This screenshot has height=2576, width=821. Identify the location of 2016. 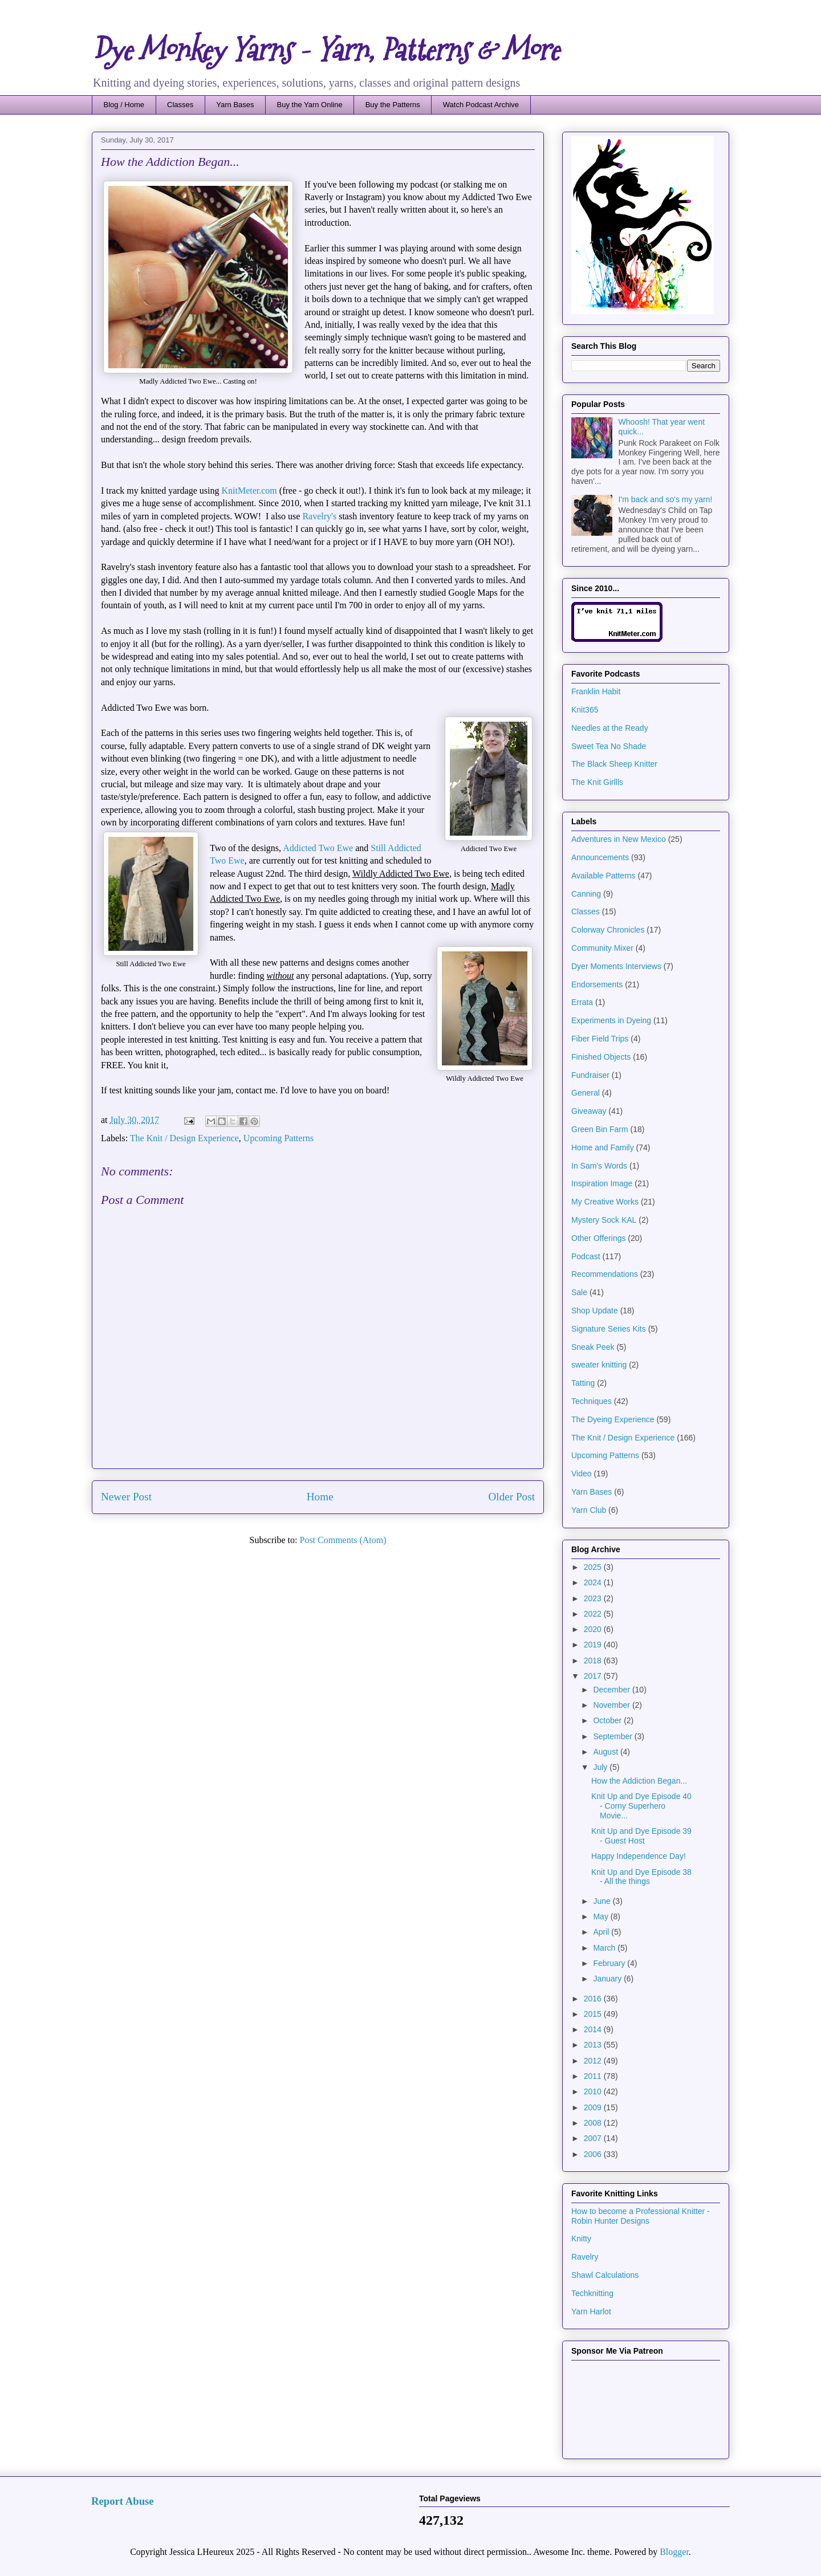
(594, 1998).